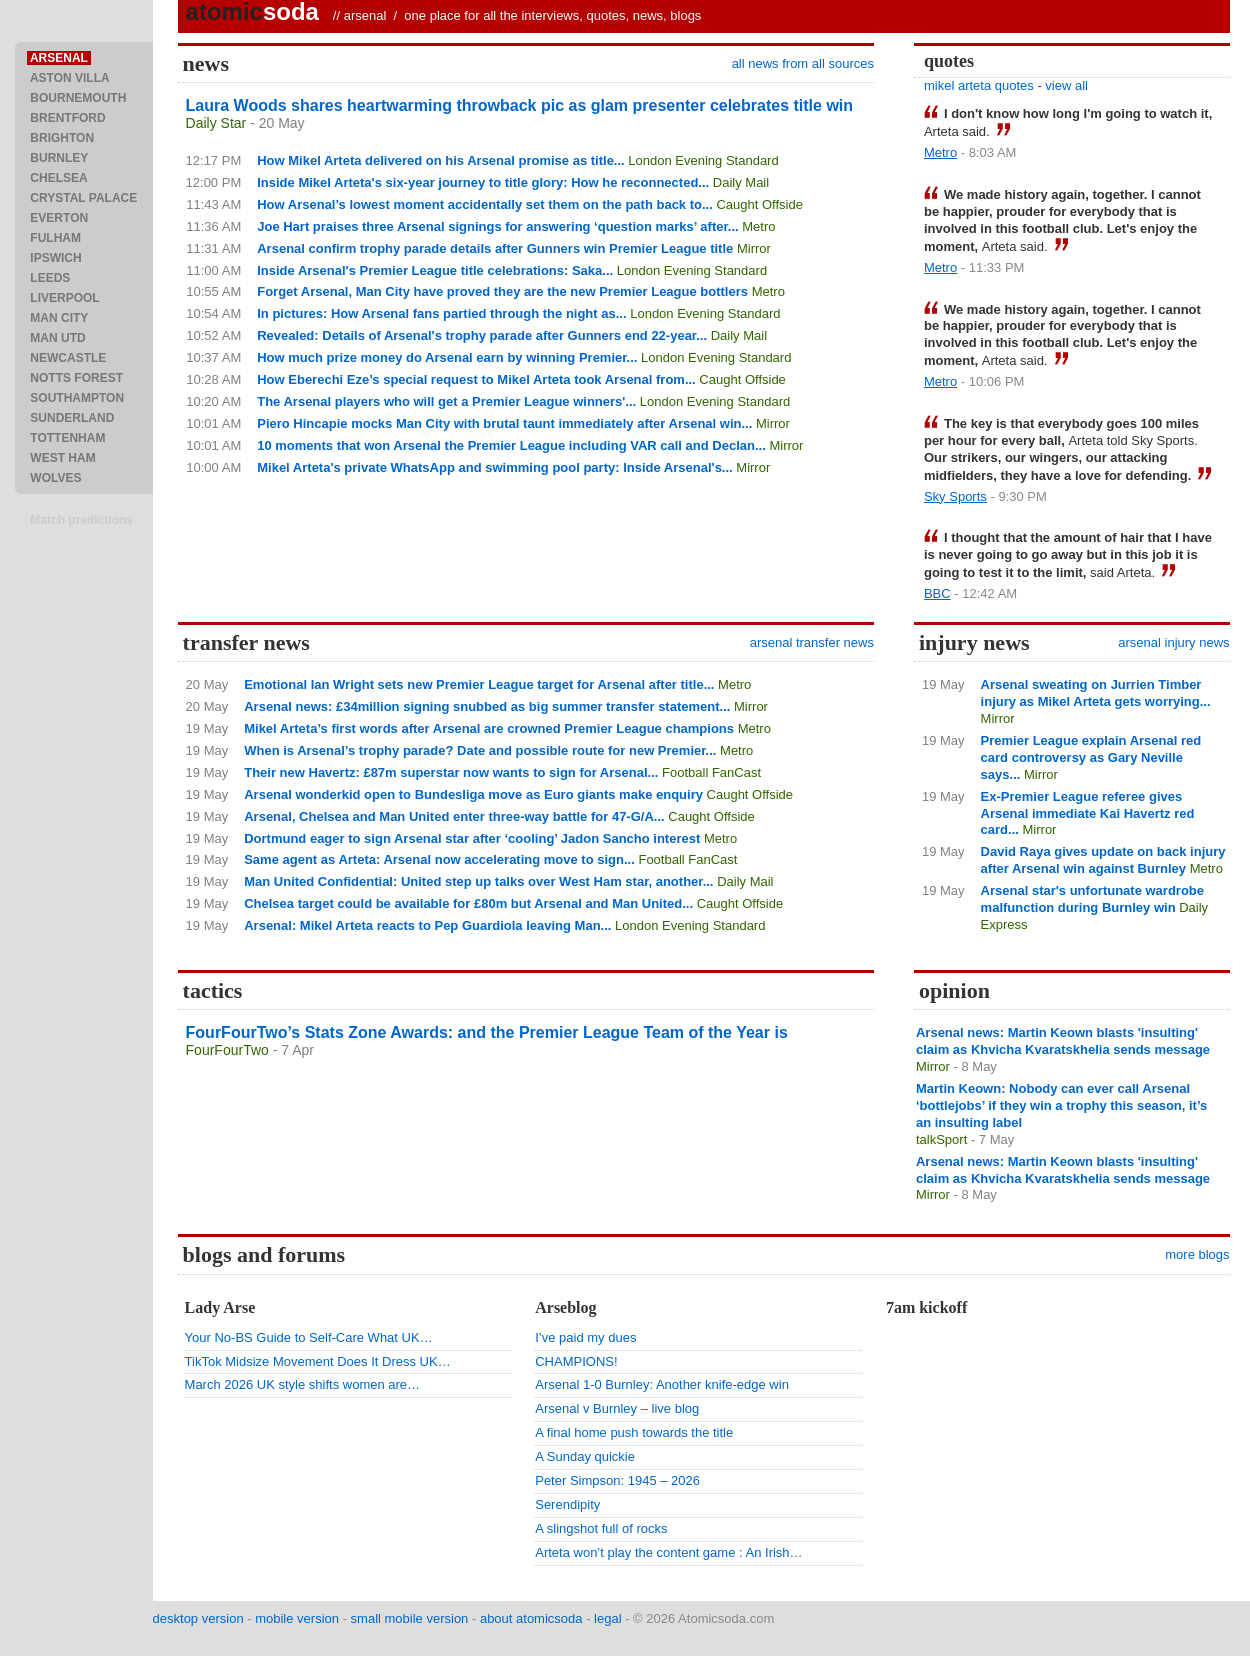  I want to click on Mikel Arteta’s first words after Arsenal are crowned Premier League champions, so click(489, 728).